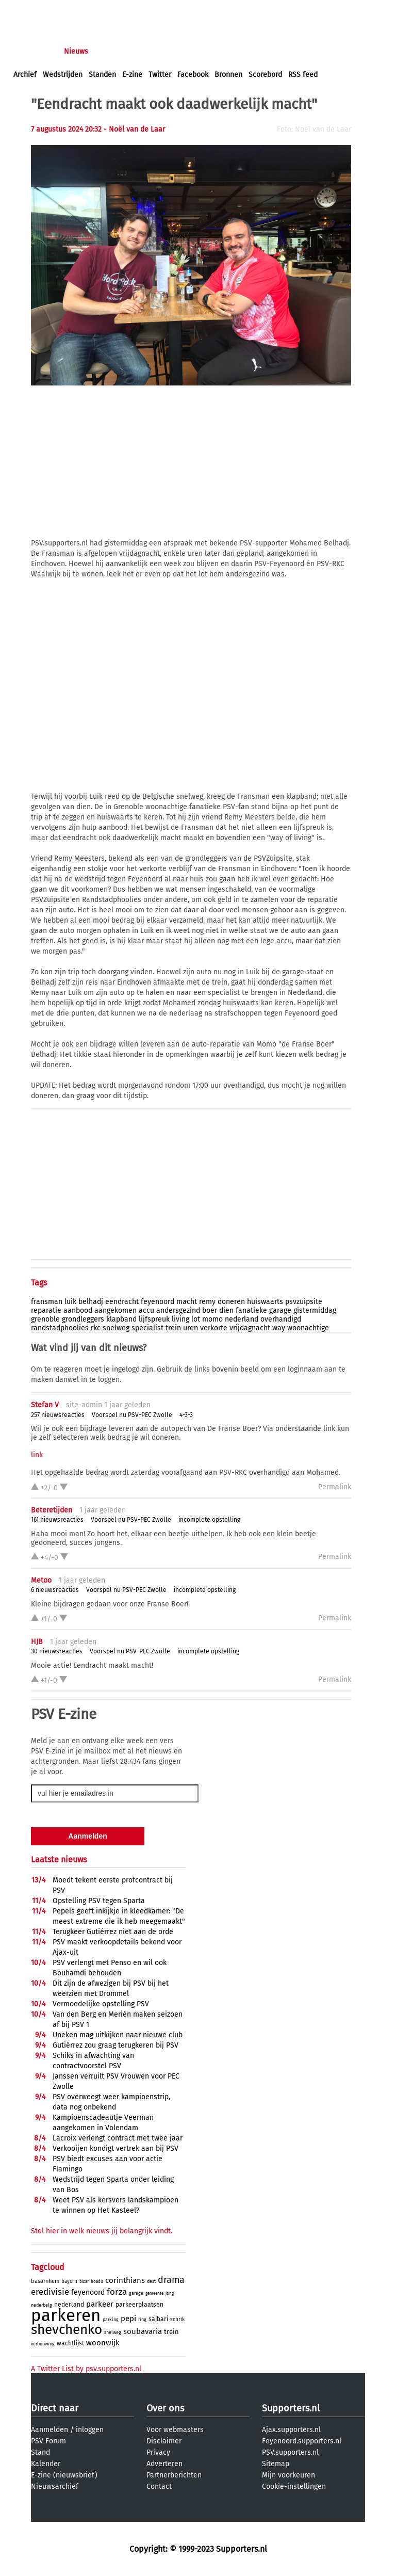  Describe the element at coordinates (303, 1301) in the screenshot. I see `psvzuipsite` at that location.